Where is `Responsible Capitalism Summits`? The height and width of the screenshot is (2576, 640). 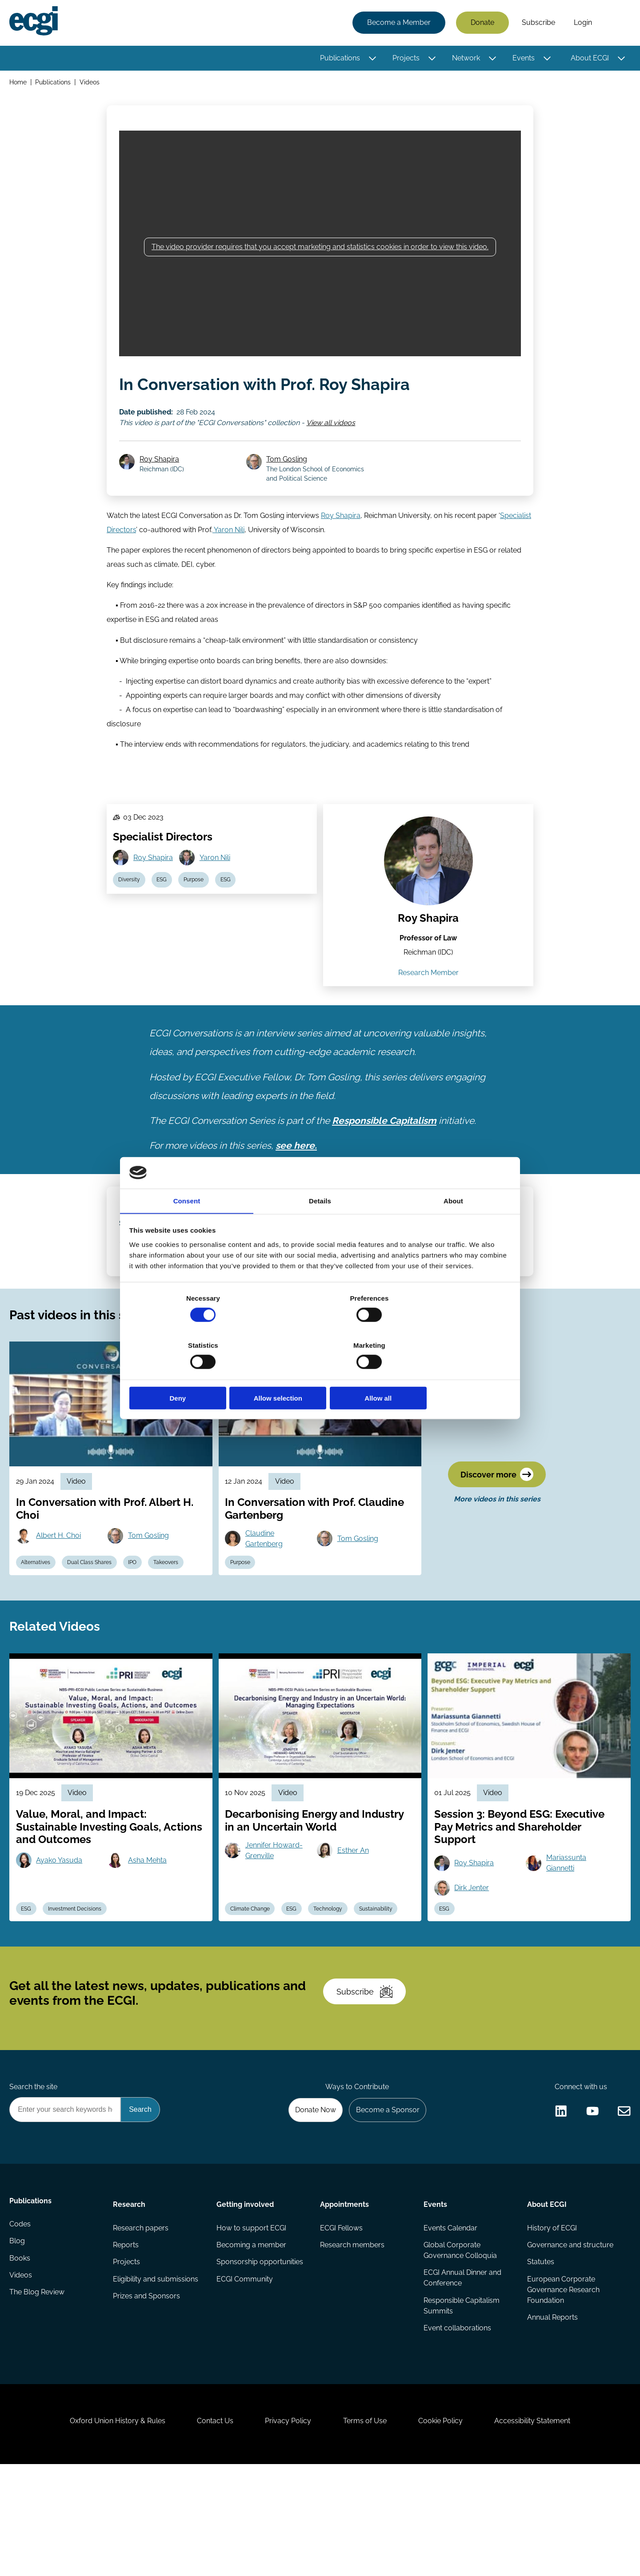
Responsible Capitalism Summits is located at coordinates (461, 2401).